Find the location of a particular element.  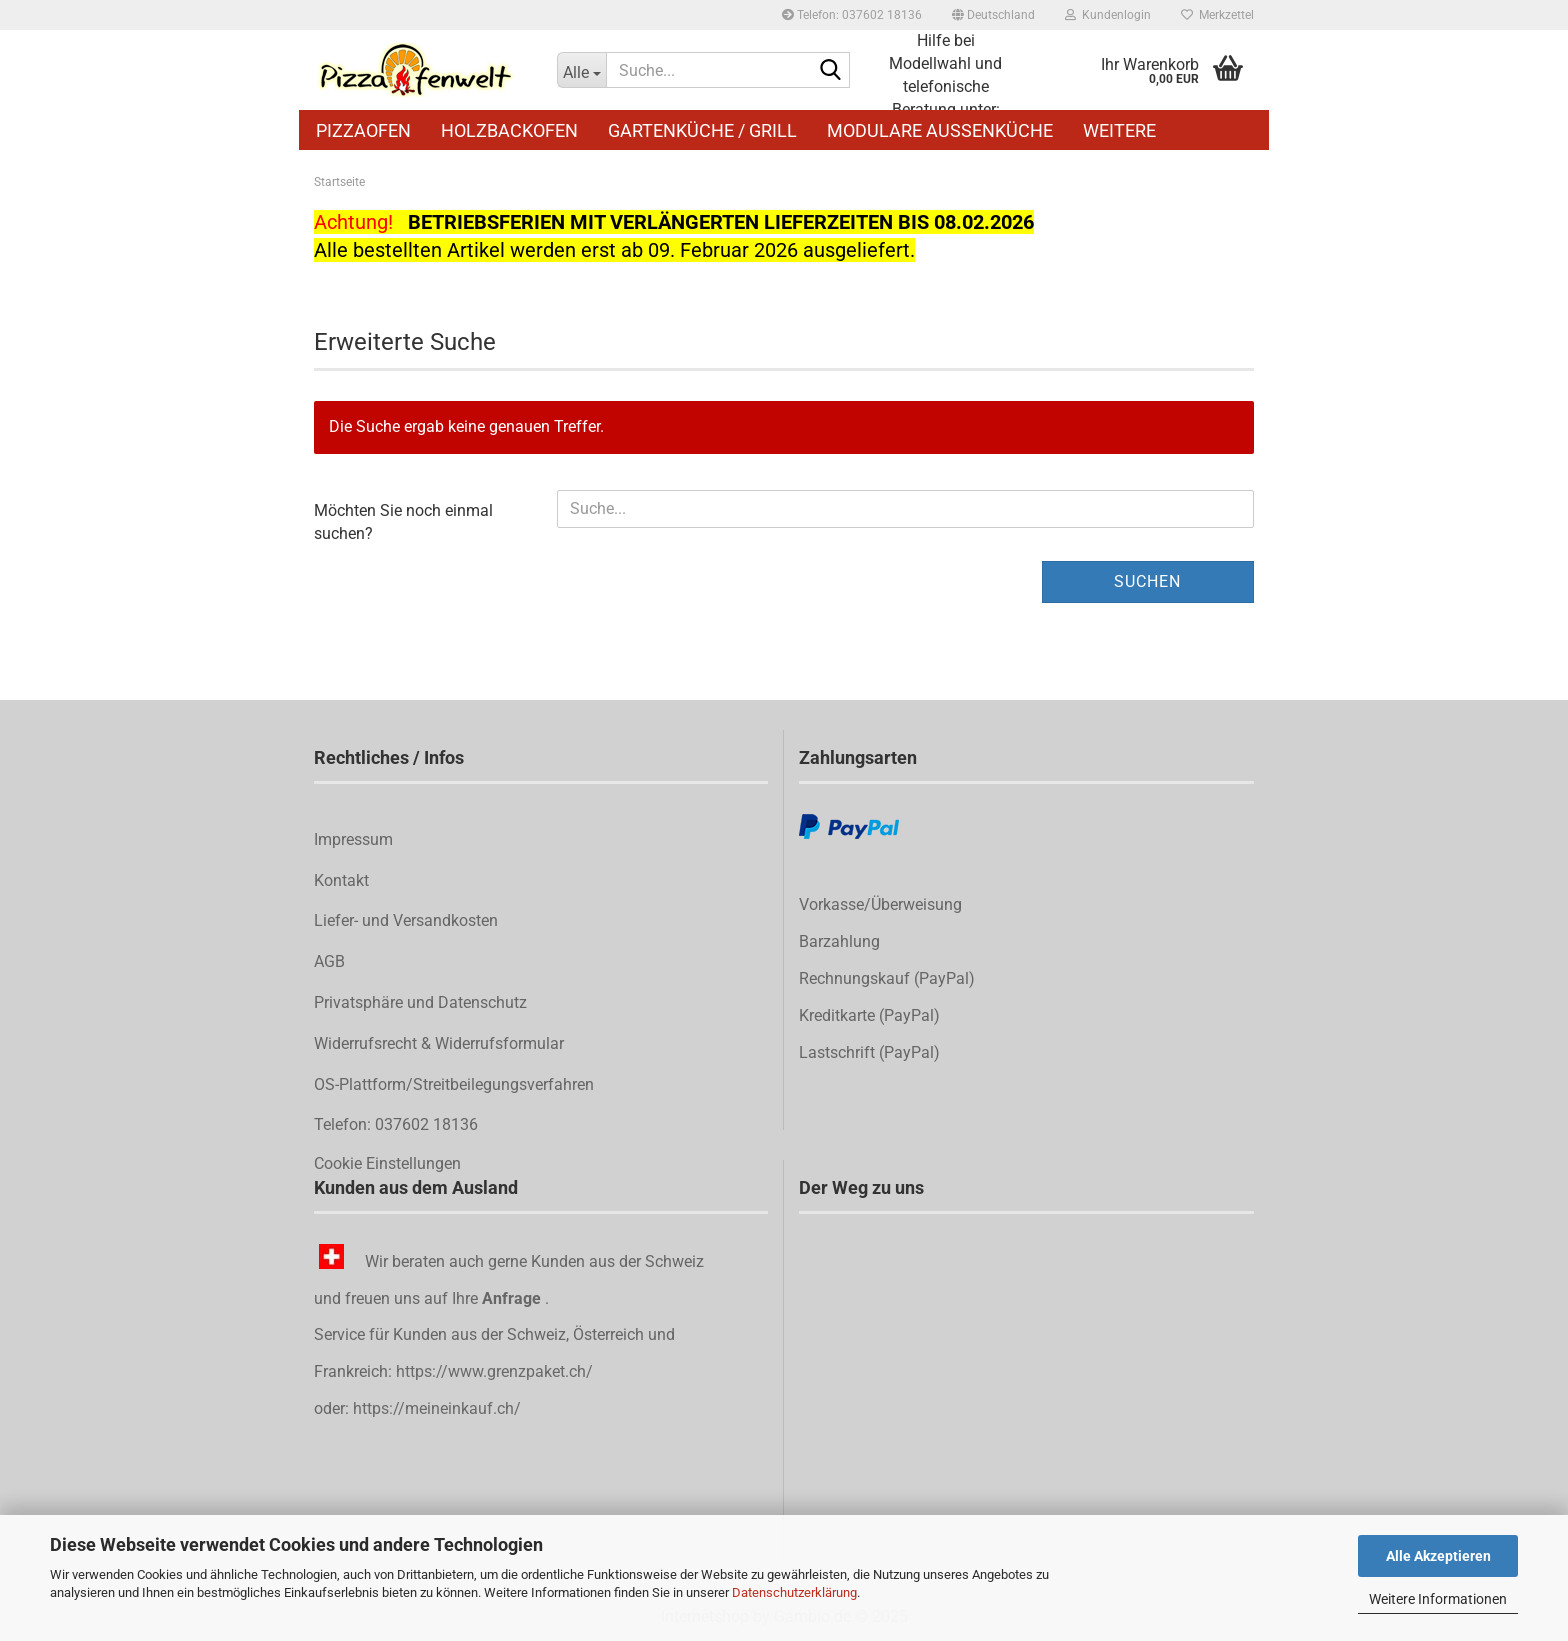

Kundenlogin [button] is located at coordinates (1108, 15).